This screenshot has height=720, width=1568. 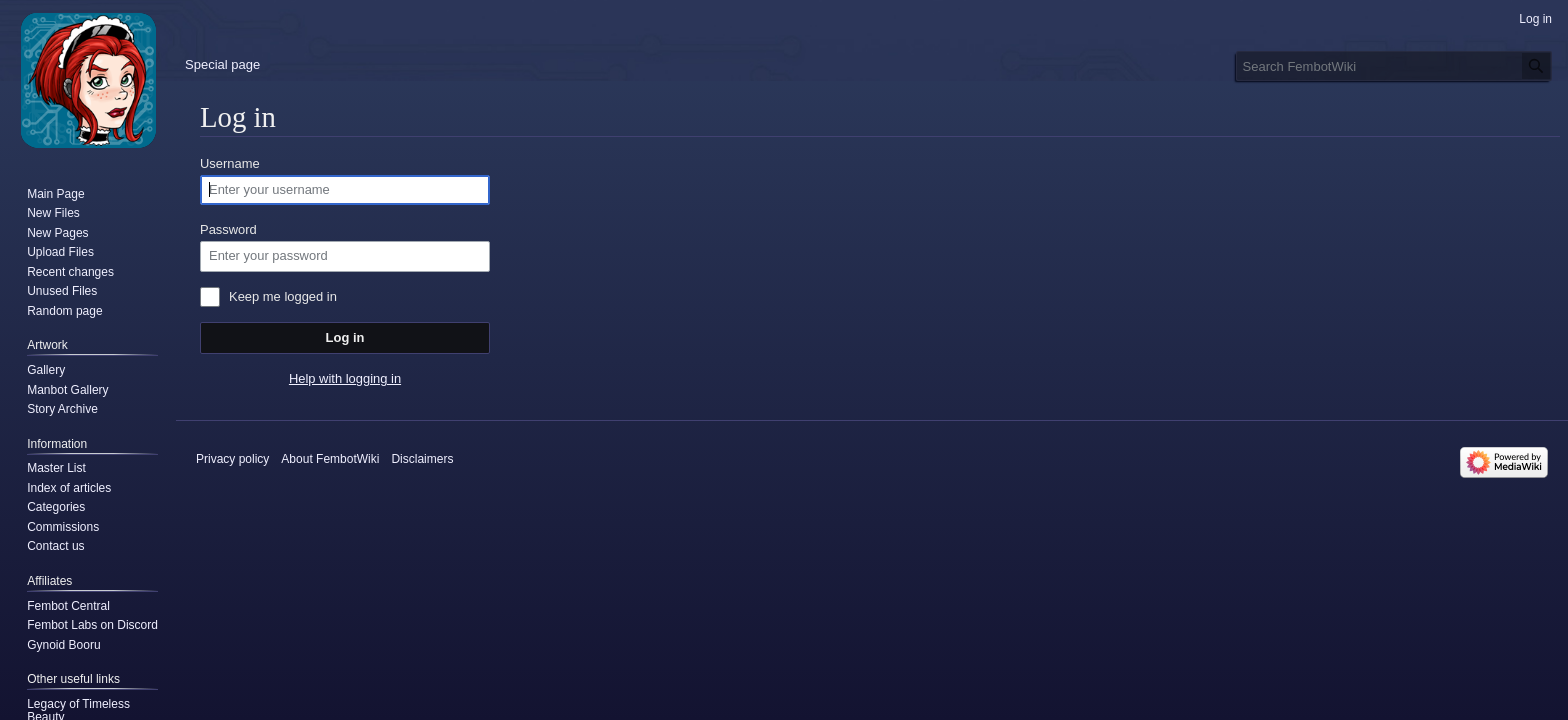 What do you see at coordinates (422, 459) in the screenshot?
I see `Disclaimers` at bounding box center [422, 459].